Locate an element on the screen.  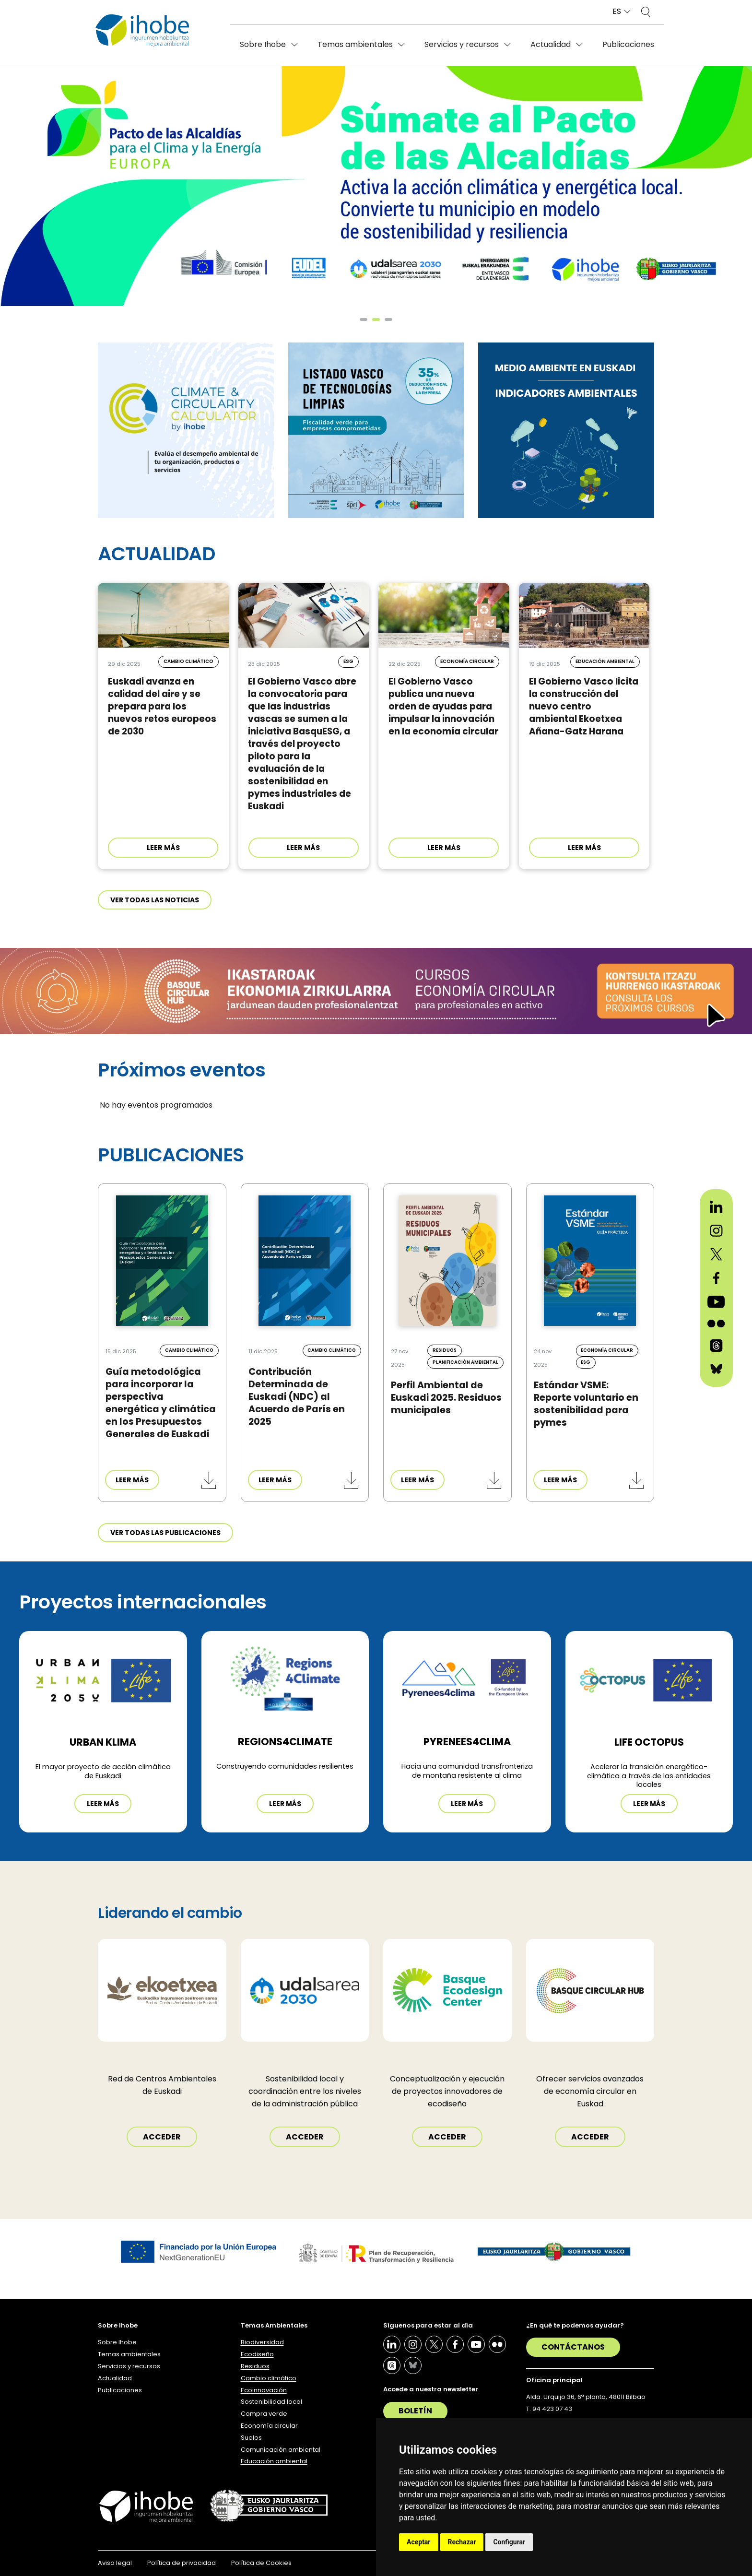
ES [button] is located at coordinates (616, 12).